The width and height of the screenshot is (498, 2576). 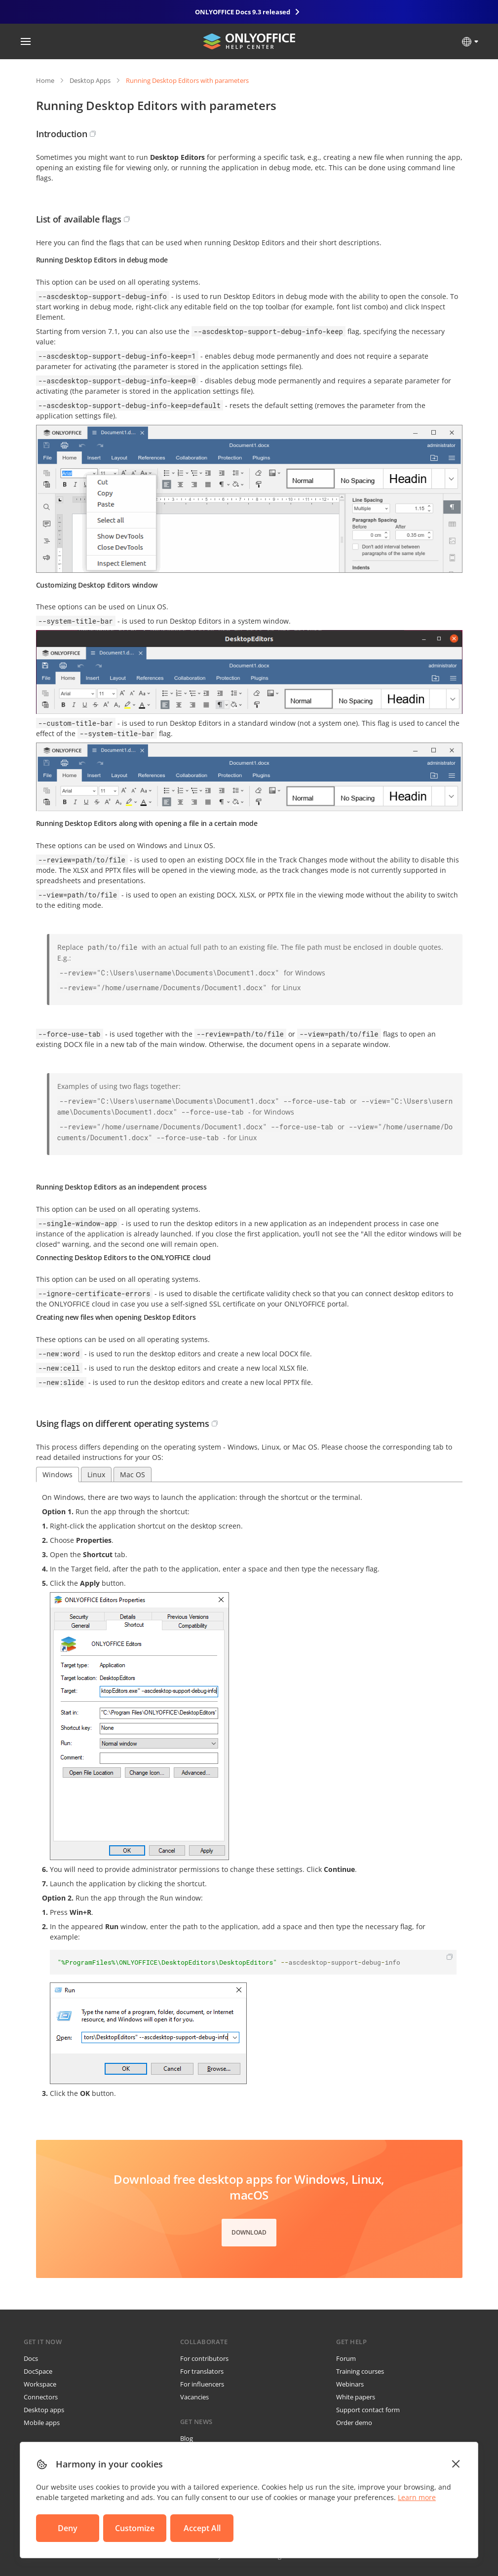 I want to click on DocSpace, so click(x=38, y=2371).